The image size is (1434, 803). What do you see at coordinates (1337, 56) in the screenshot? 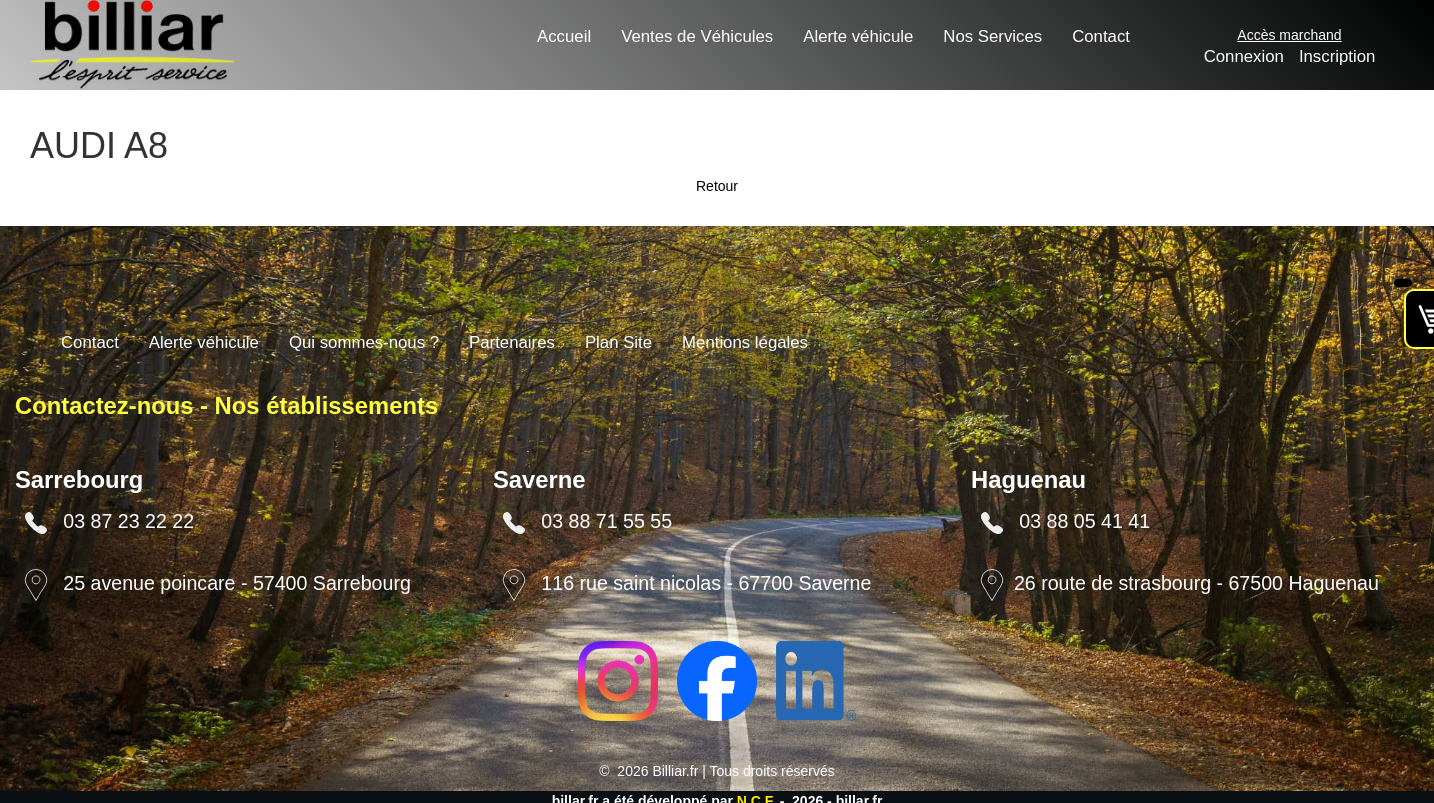
I see `Inscription` at bounding box center [1337, 56].